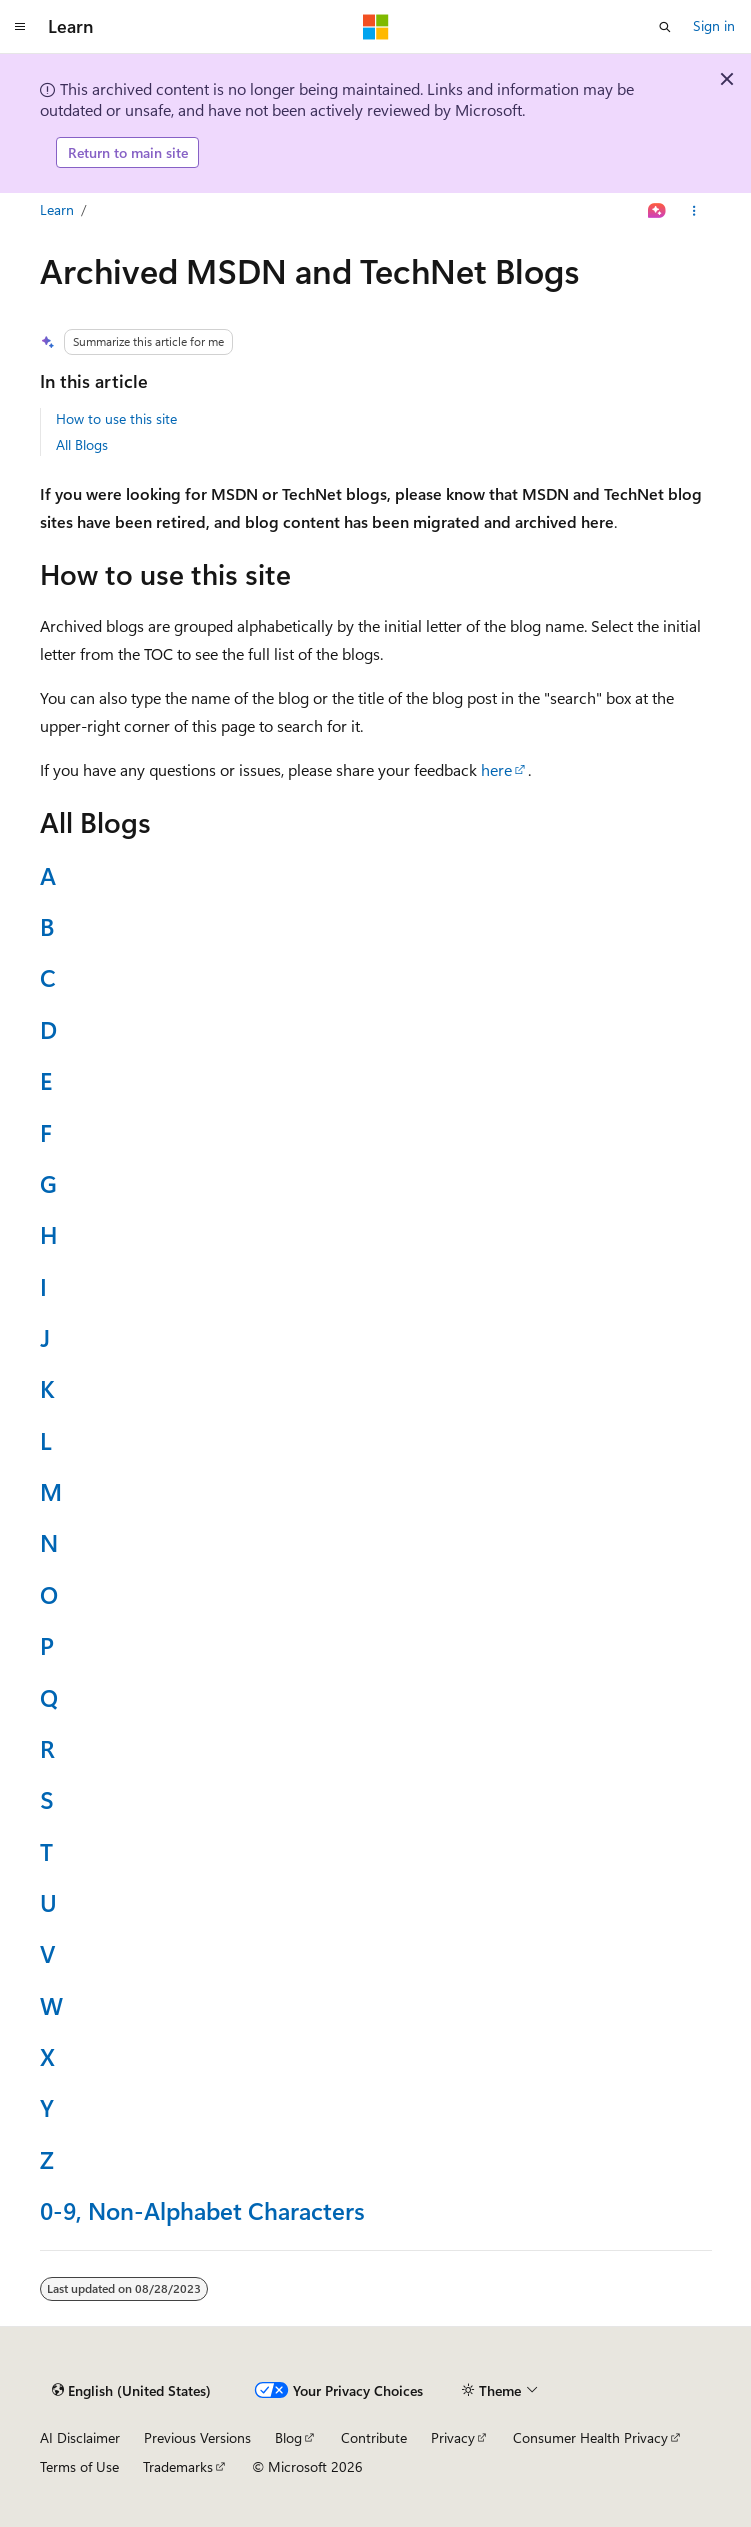 This screenshot has height=2527, width=751. What do you see at coordinates (20, 27) in the screenshot?
I see `[Global navigation]` at bounding box center [20, 27].